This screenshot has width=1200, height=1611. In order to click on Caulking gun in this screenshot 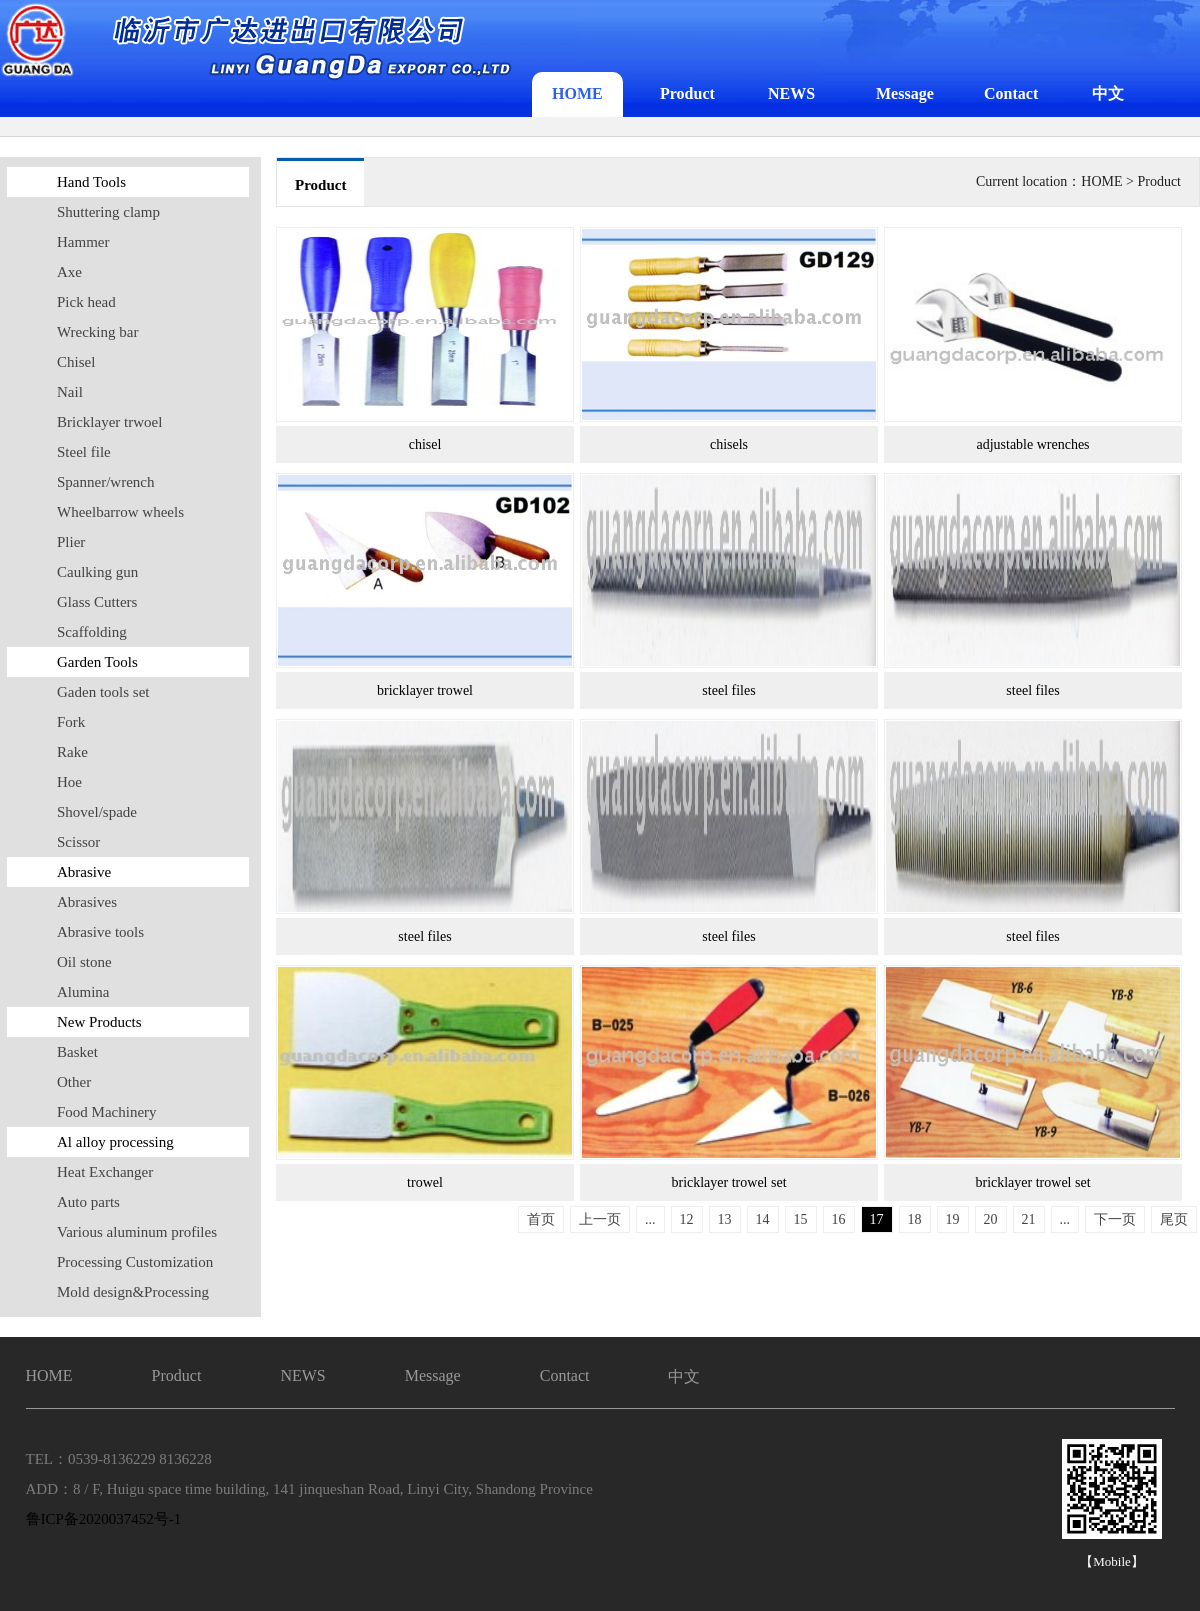, I will do `click(97, 572)`.